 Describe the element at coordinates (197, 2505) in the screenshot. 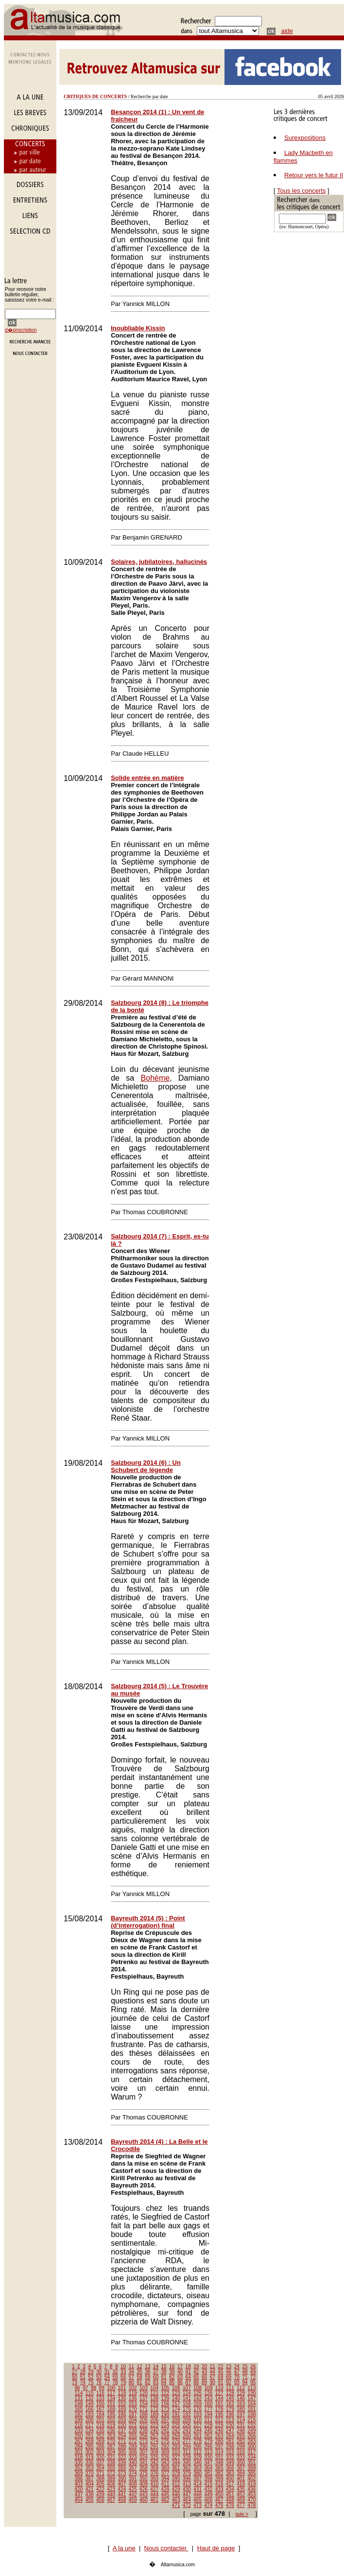

I see `473` at that location.